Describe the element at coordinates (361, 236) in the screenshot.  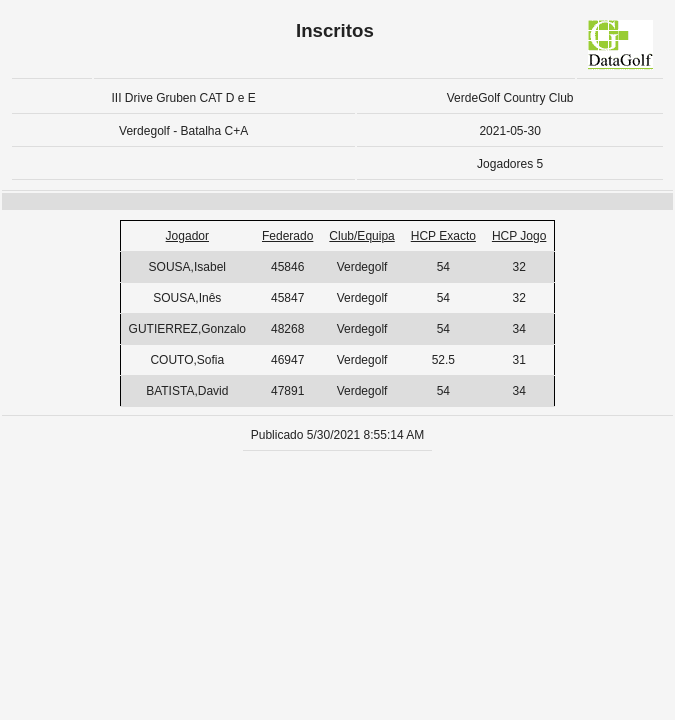
I see `Club/Equipa` at that location.